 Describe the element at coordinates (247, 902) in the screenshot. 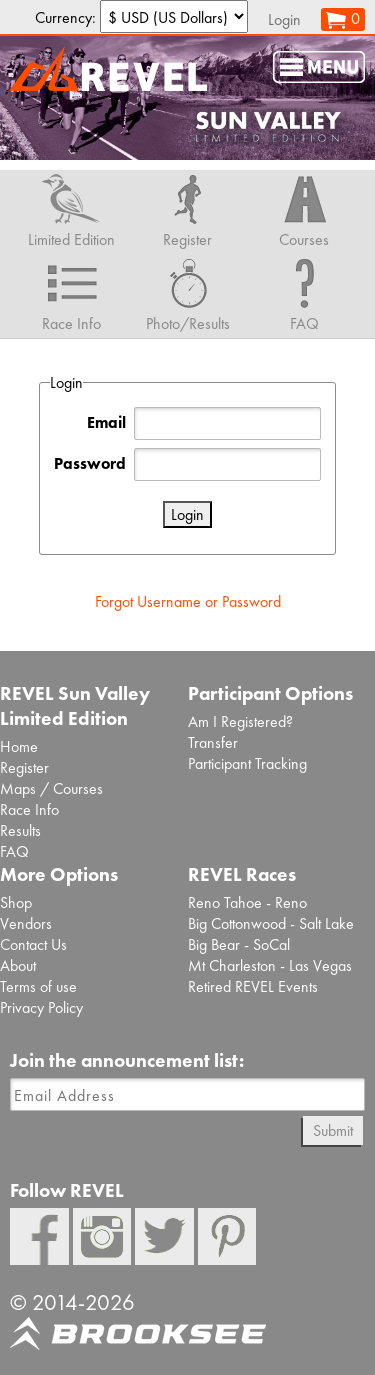

I see `Reno Tahoe - Reno` at that location.